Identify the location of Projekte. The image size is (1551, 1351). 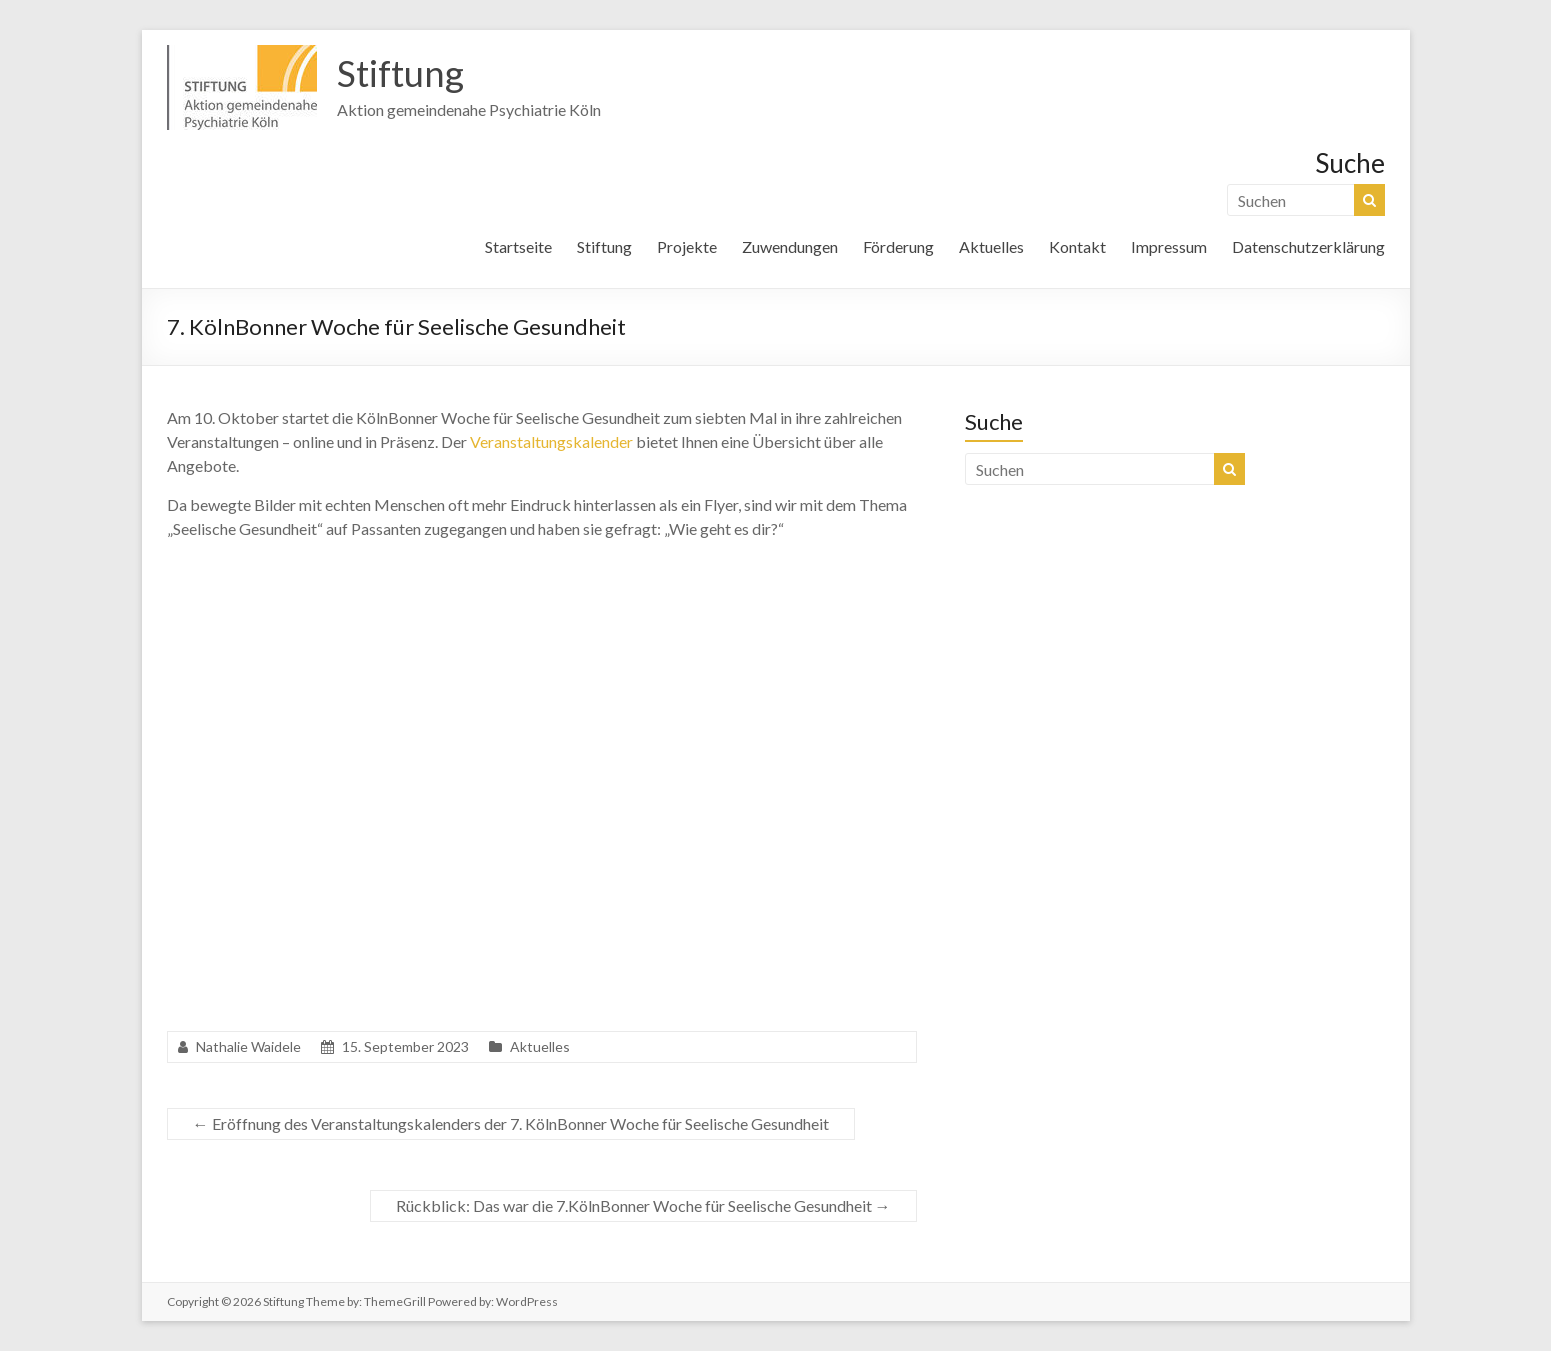
(687, 246).